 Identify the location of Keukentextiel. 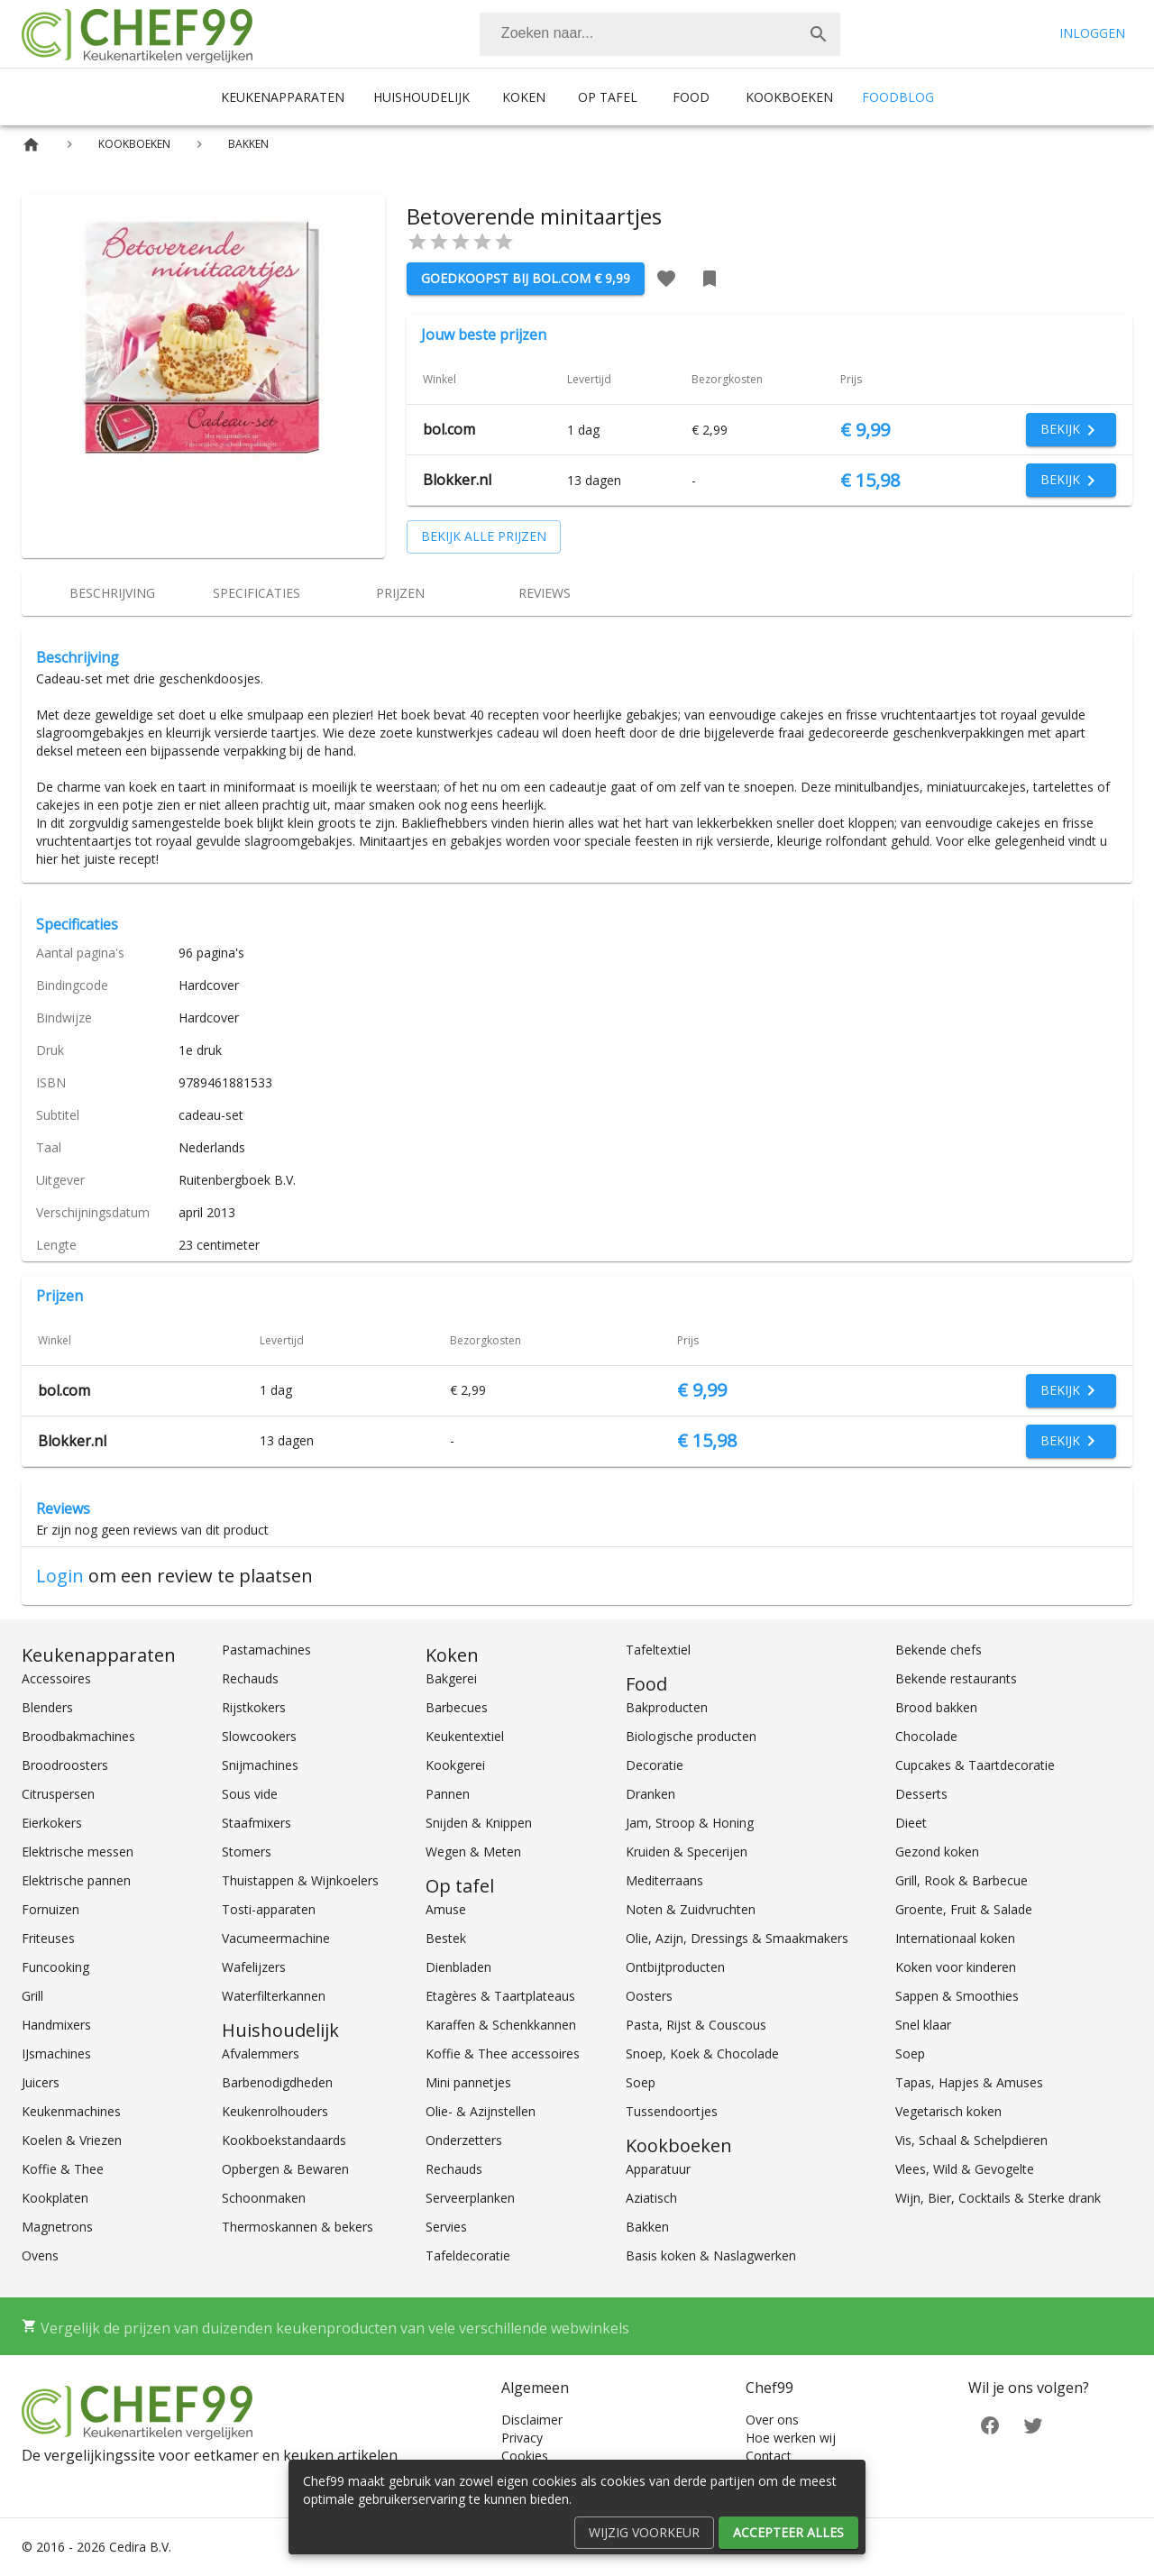
(465, 1736).